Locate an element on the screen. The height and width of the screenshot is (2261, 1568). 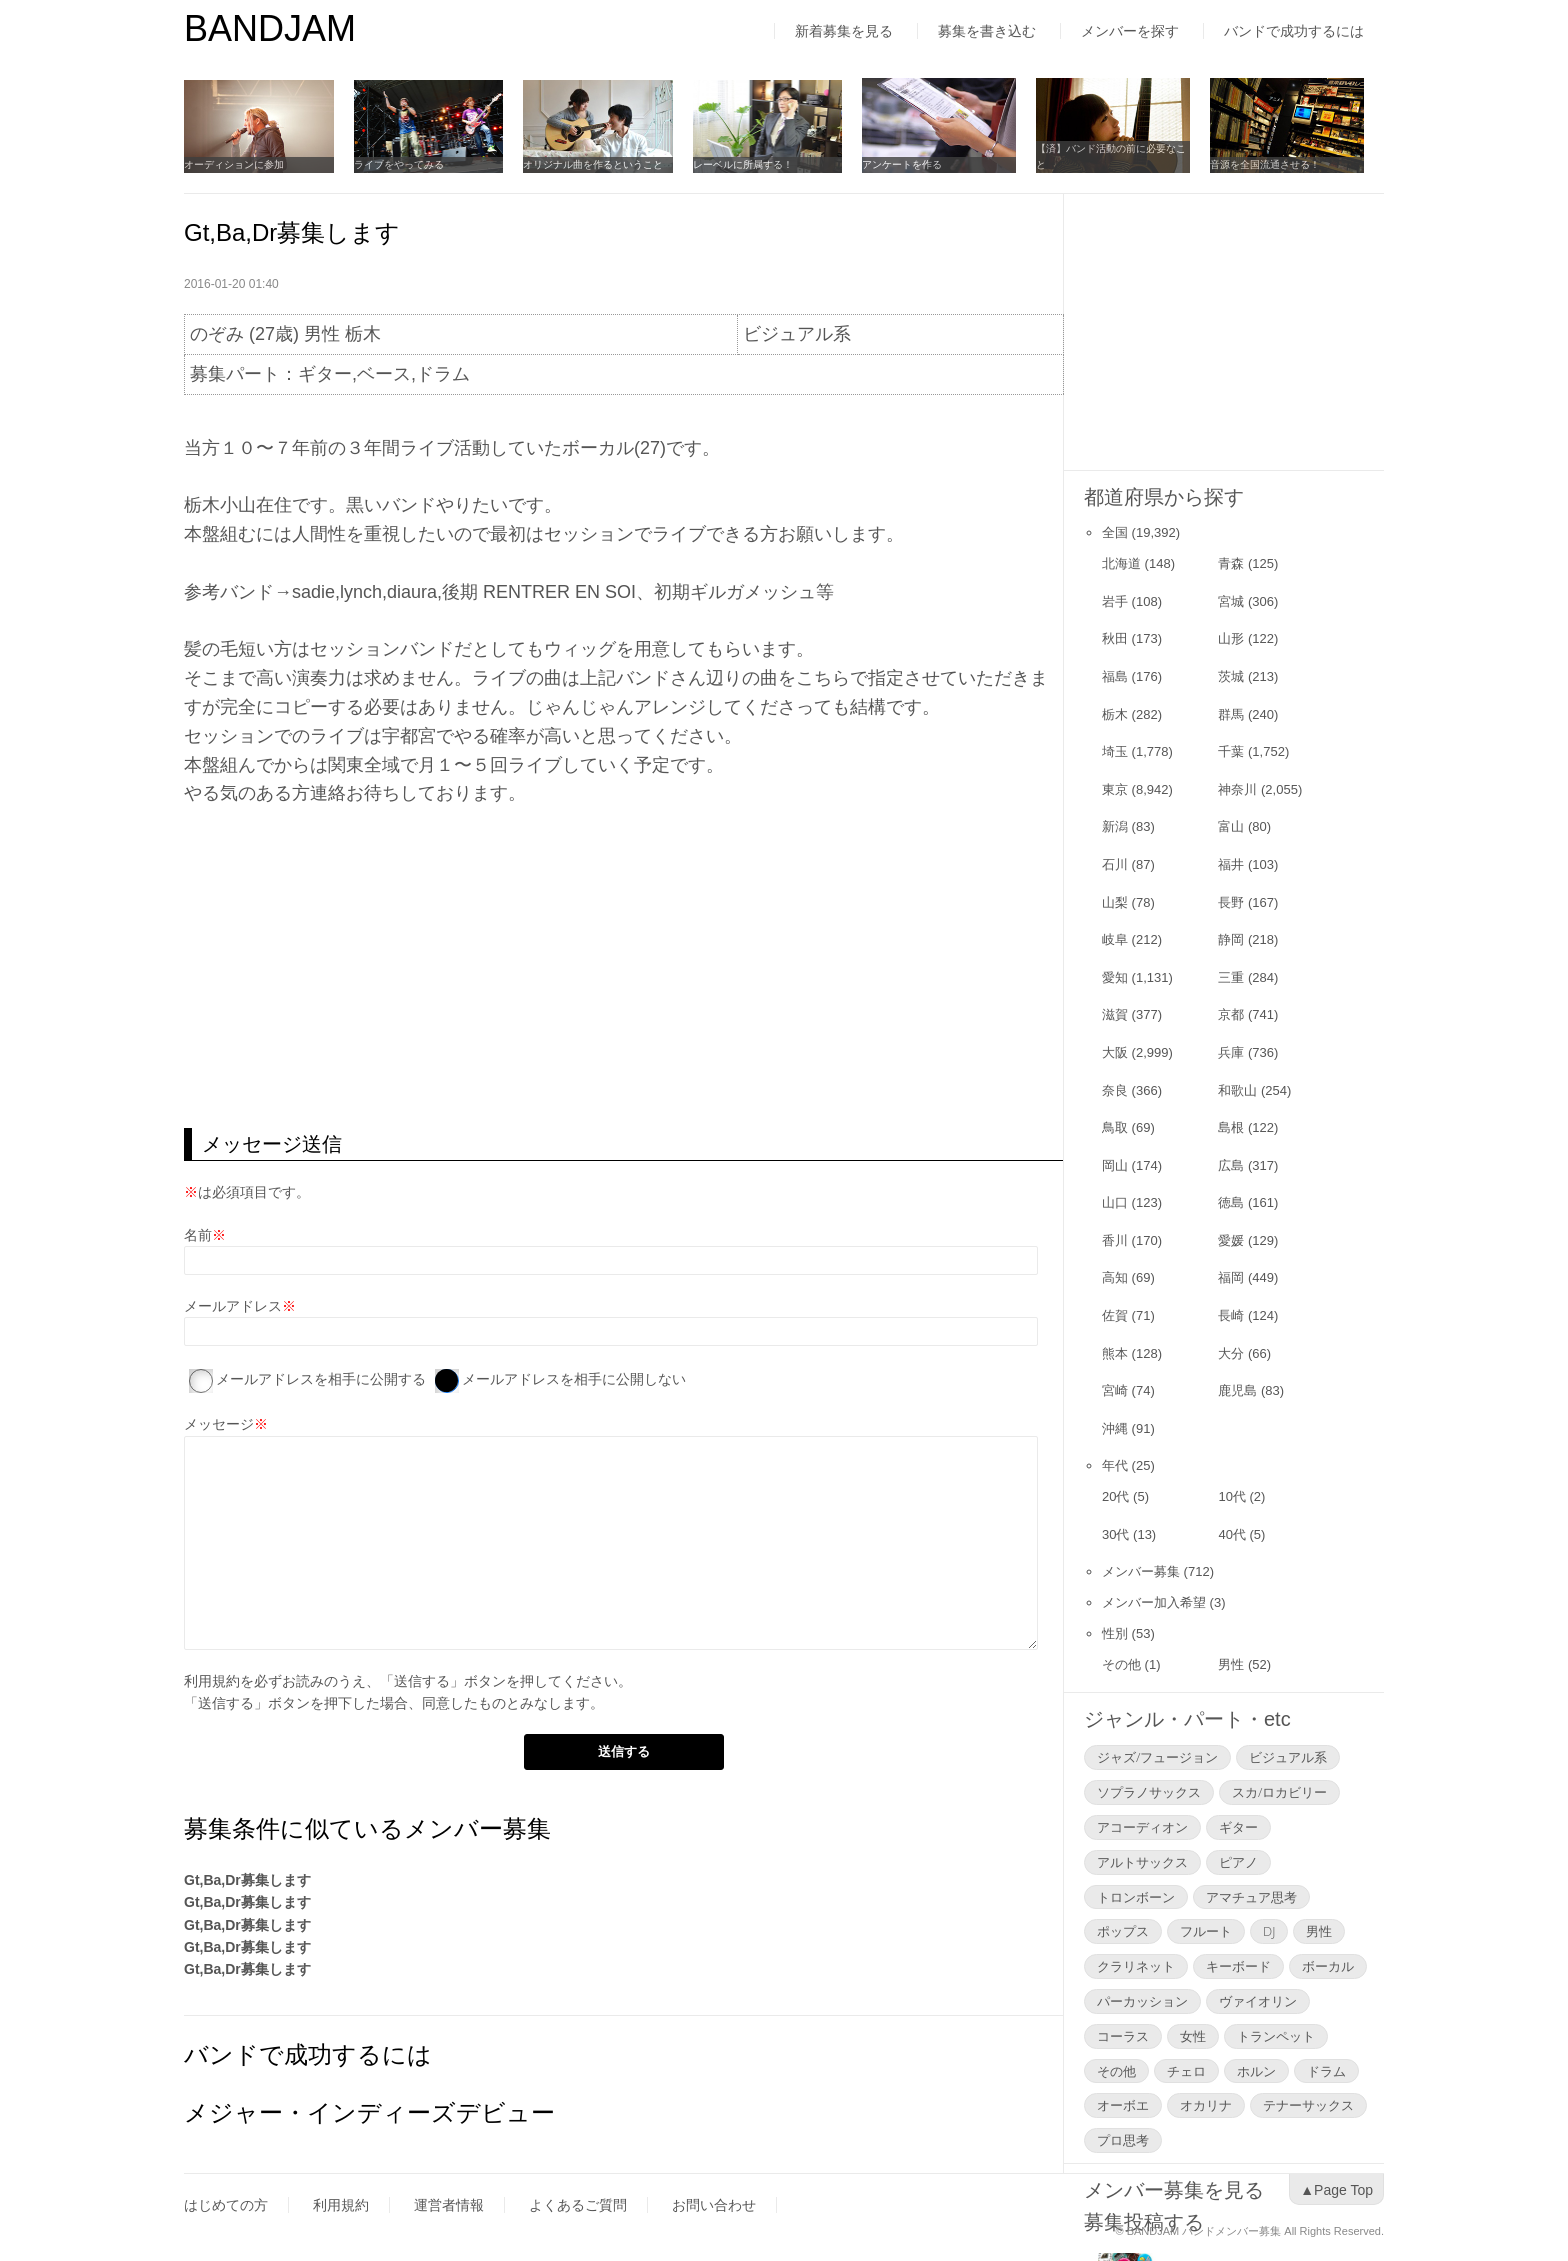
アマチュア思考 is located at coordinates (1251, 1897).